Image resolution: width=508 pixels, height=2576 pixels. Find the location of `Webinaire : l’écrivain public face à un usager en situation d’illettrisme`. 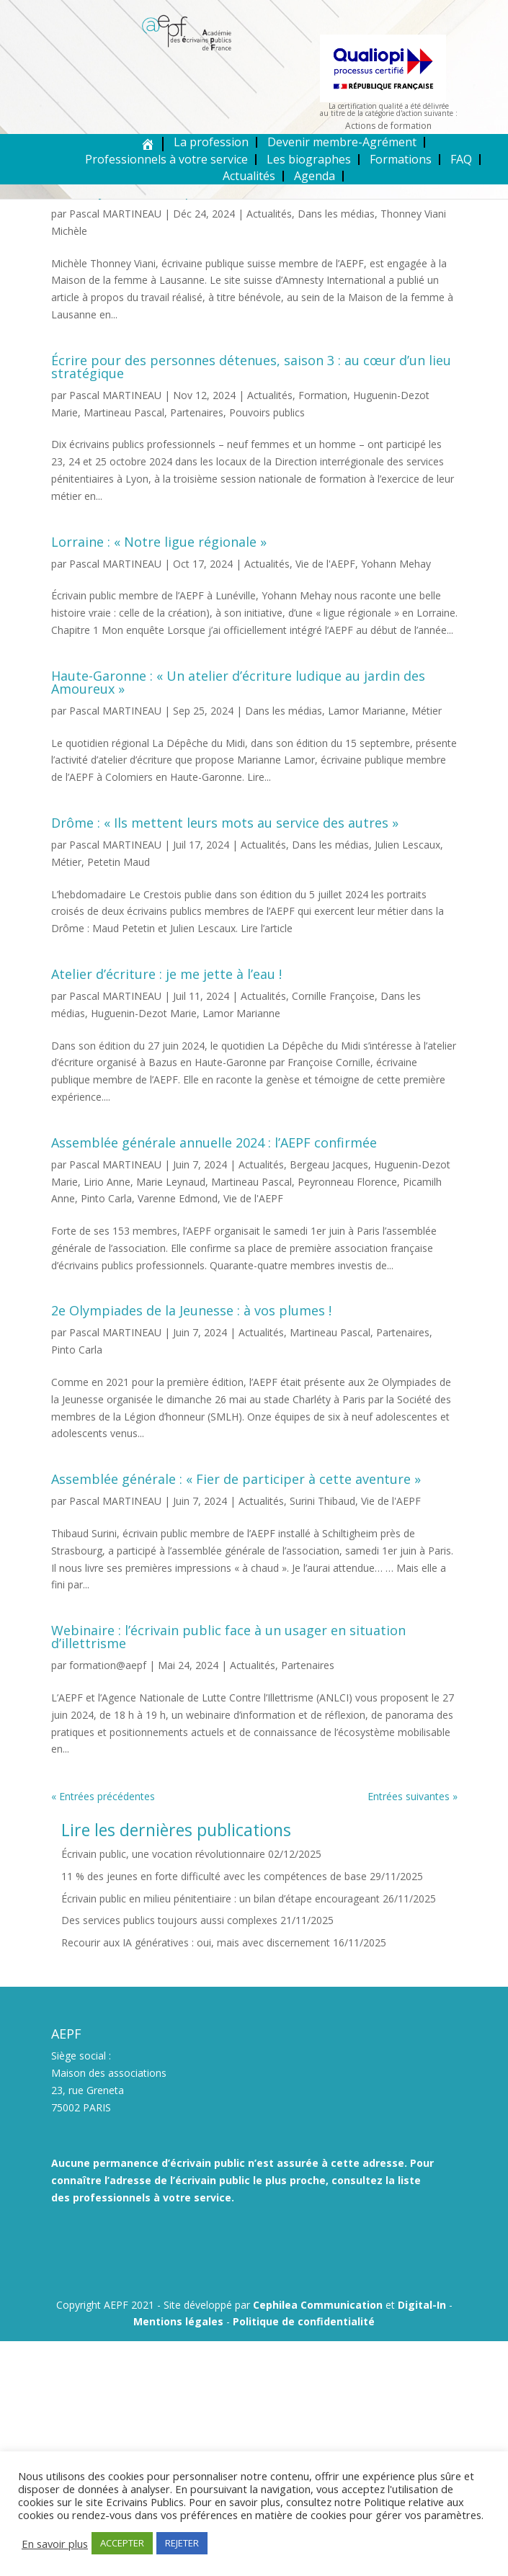

Webinaire : l’écrivain public face à un usager en situation d’illettrisme is located at coordinates (228, 1637).